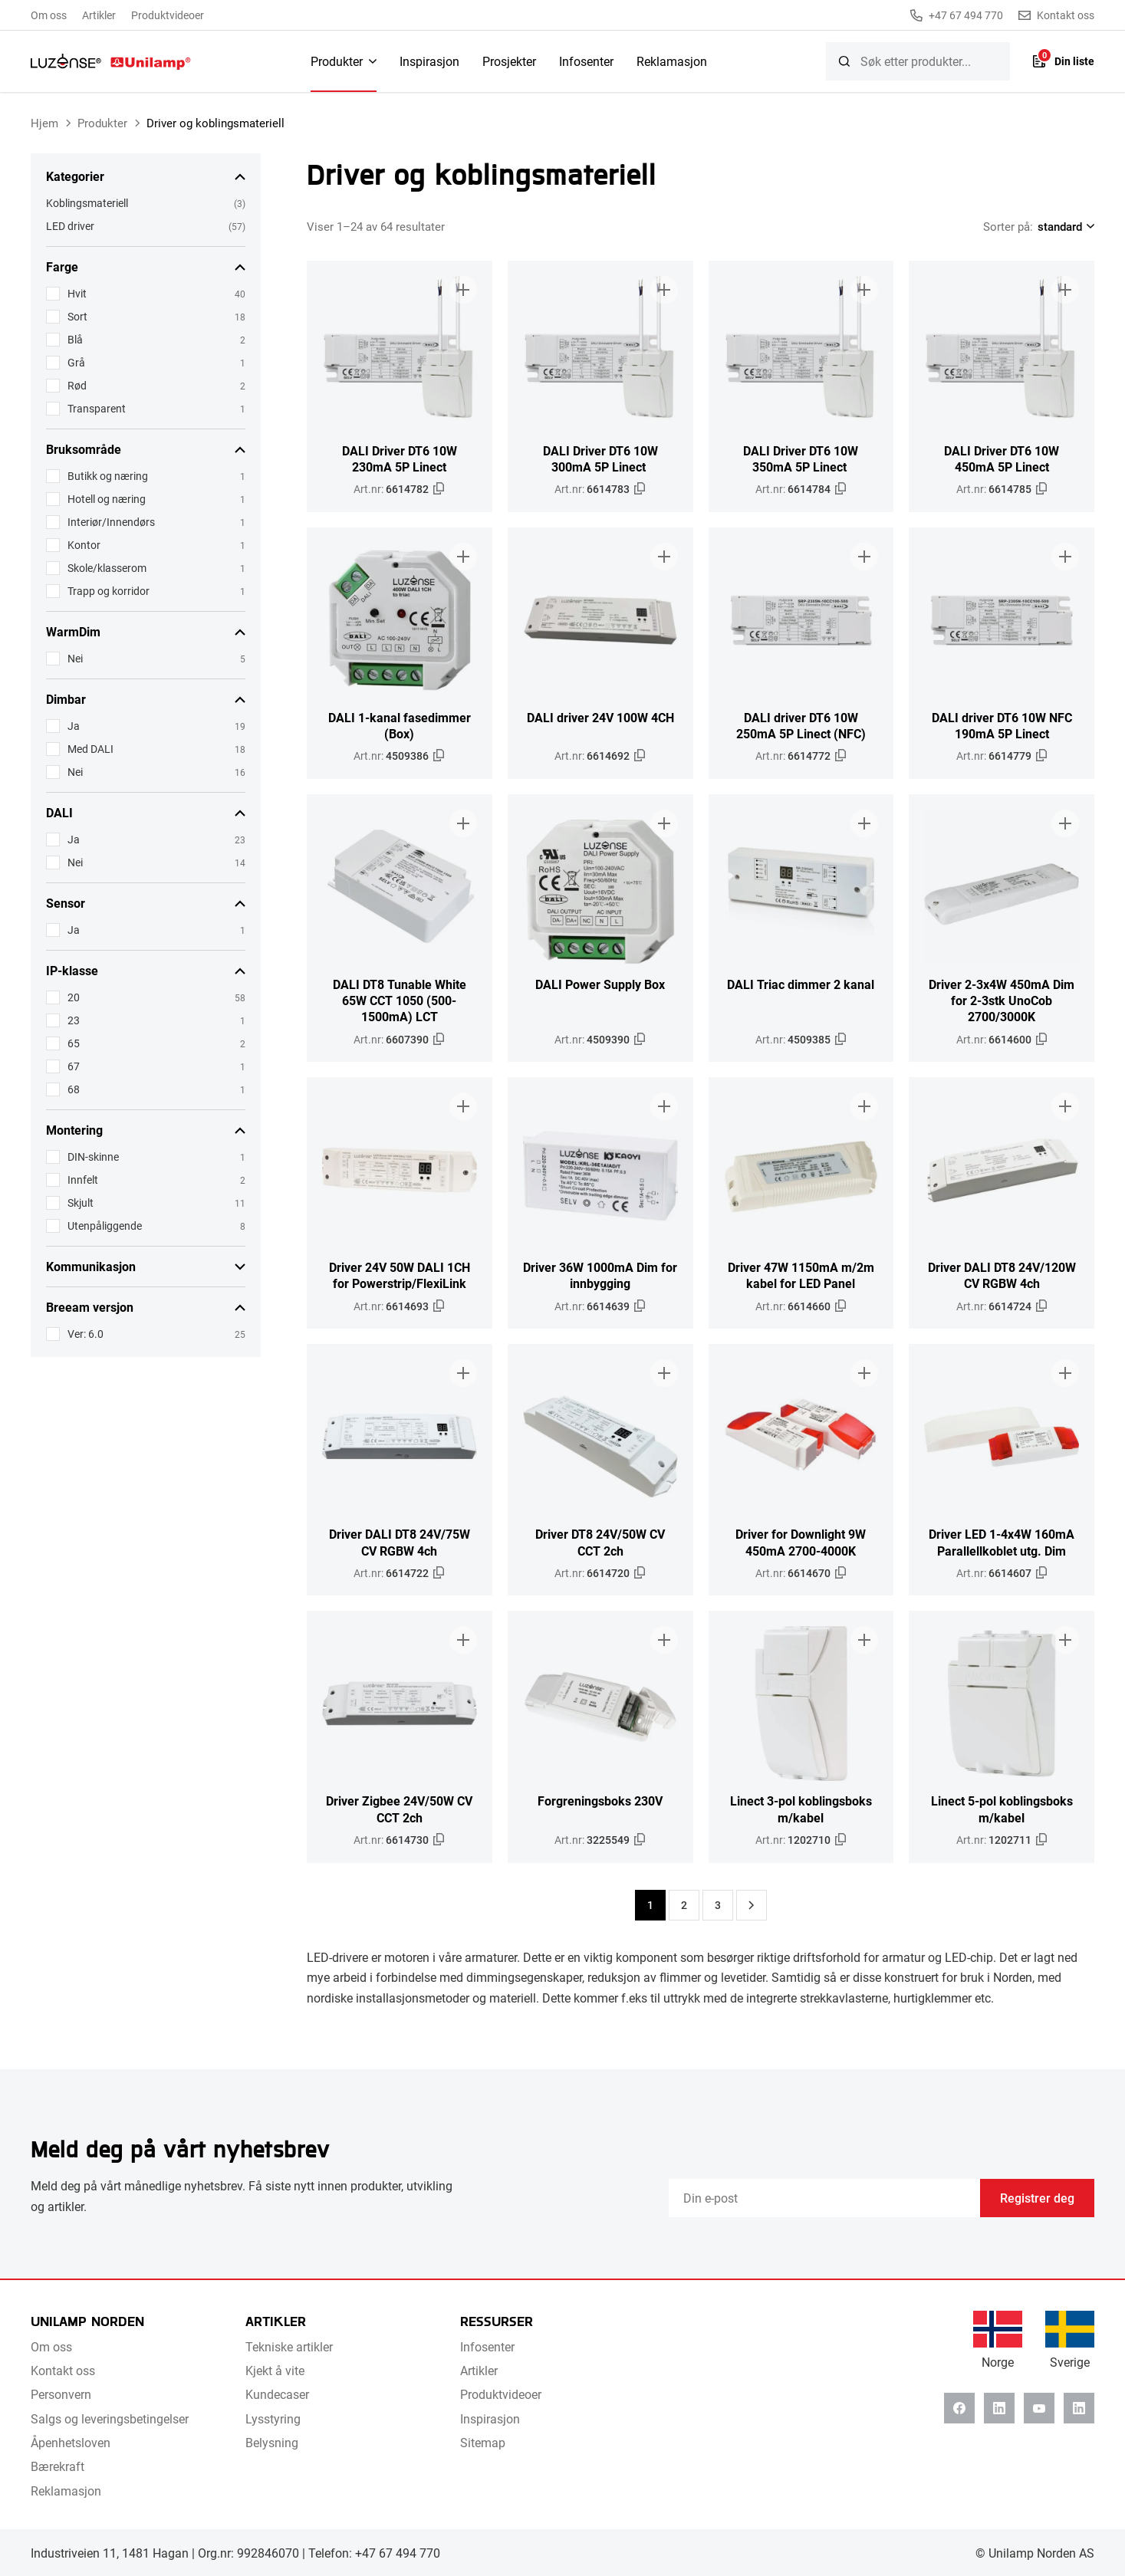 Image resolution: width=1125 pixels, height=2576 pixels. Describe the element at coordinates (277, 2394) in the screenshot. I see `Kundecaser [menuitem]` at that location.